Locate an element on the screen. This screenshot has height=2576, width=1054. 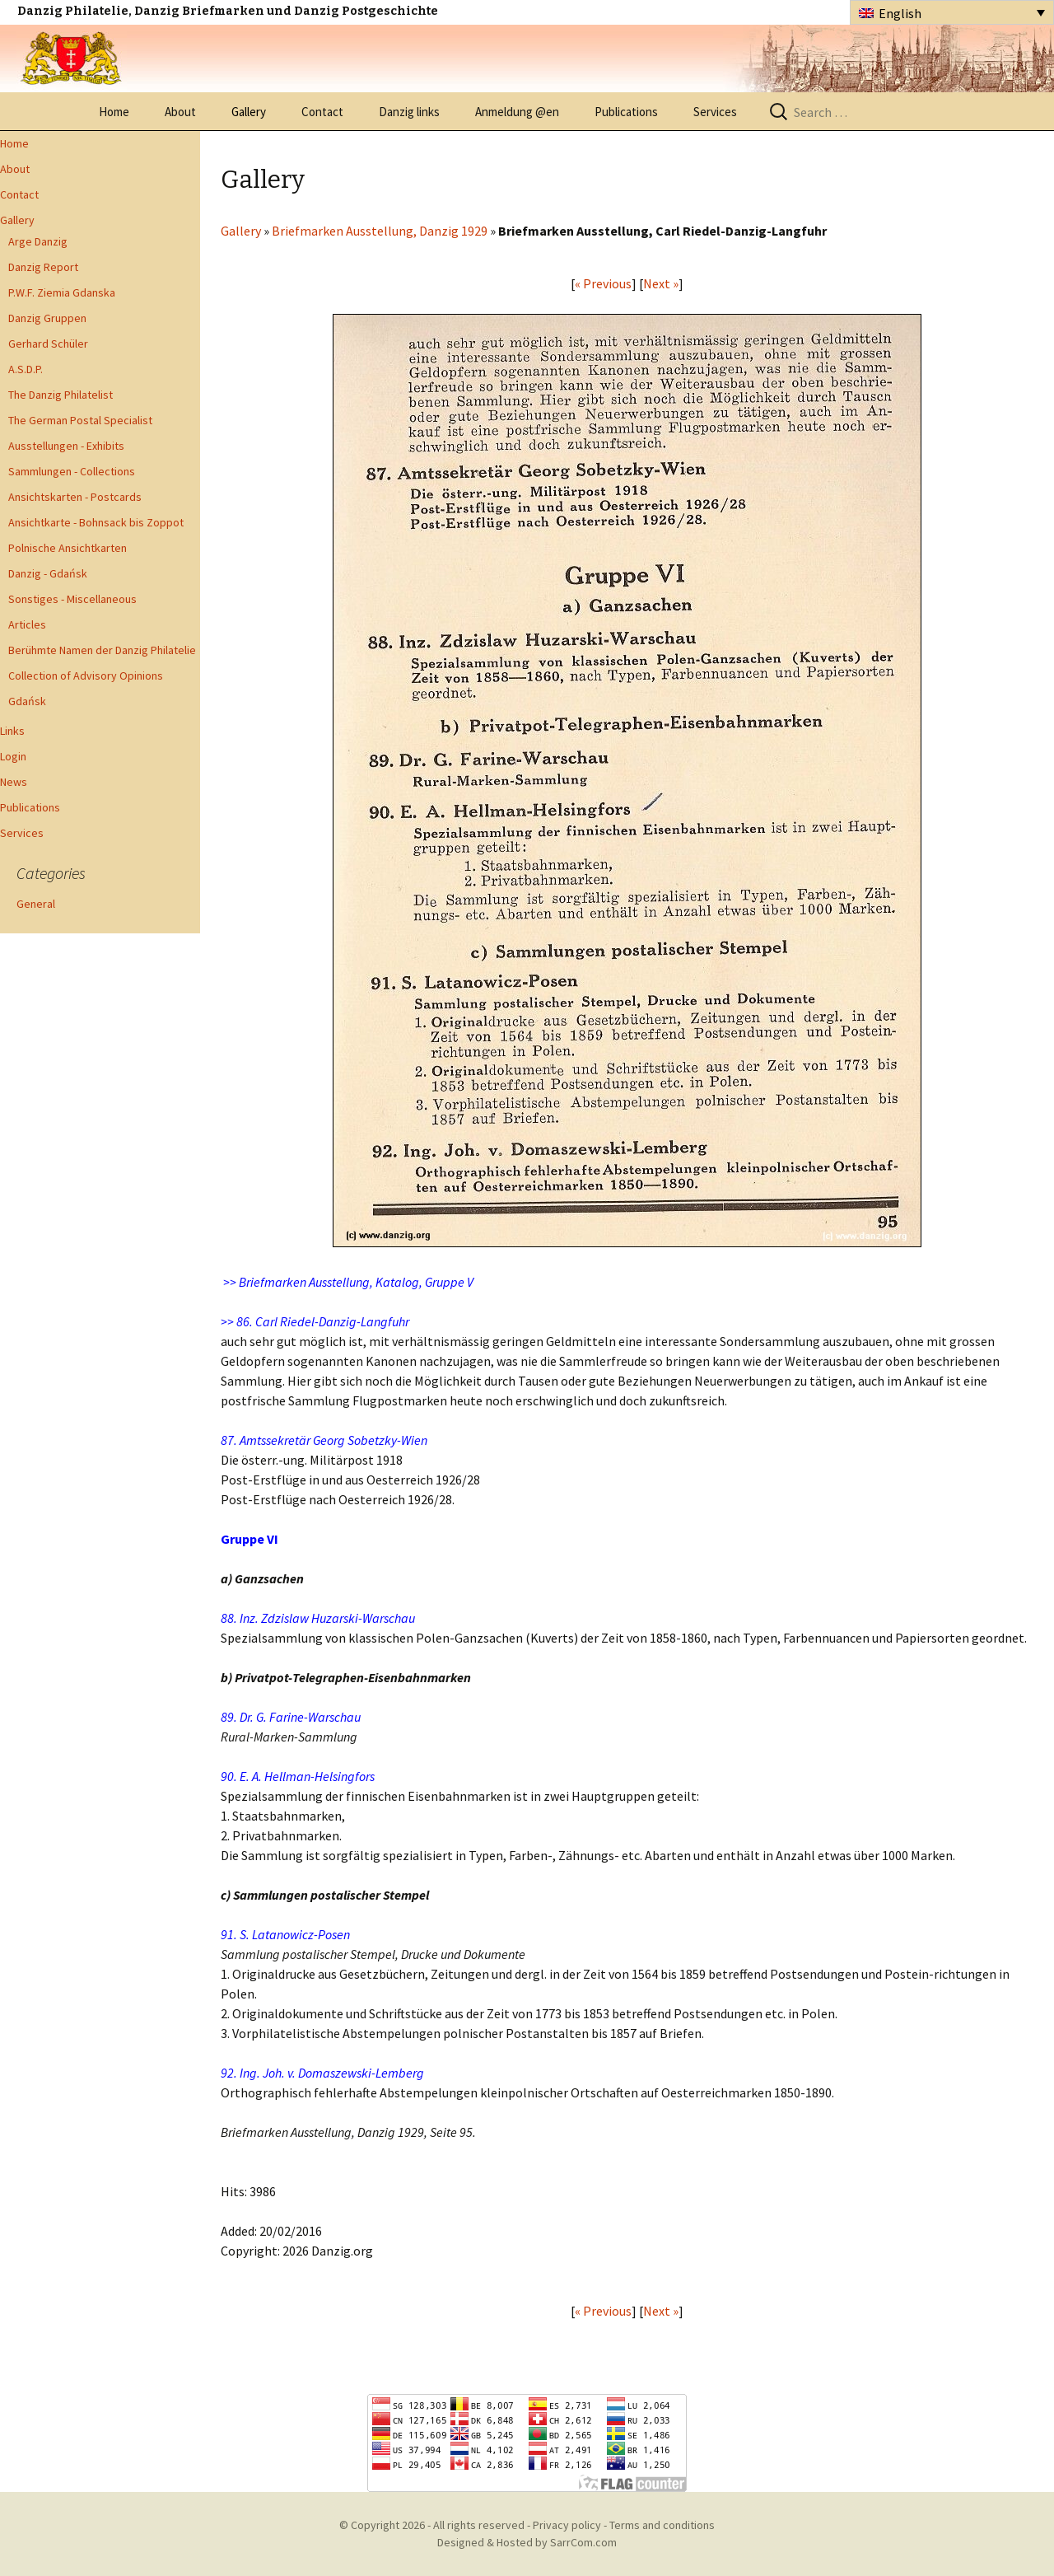
Gallery is located at coordinates (248, 111).